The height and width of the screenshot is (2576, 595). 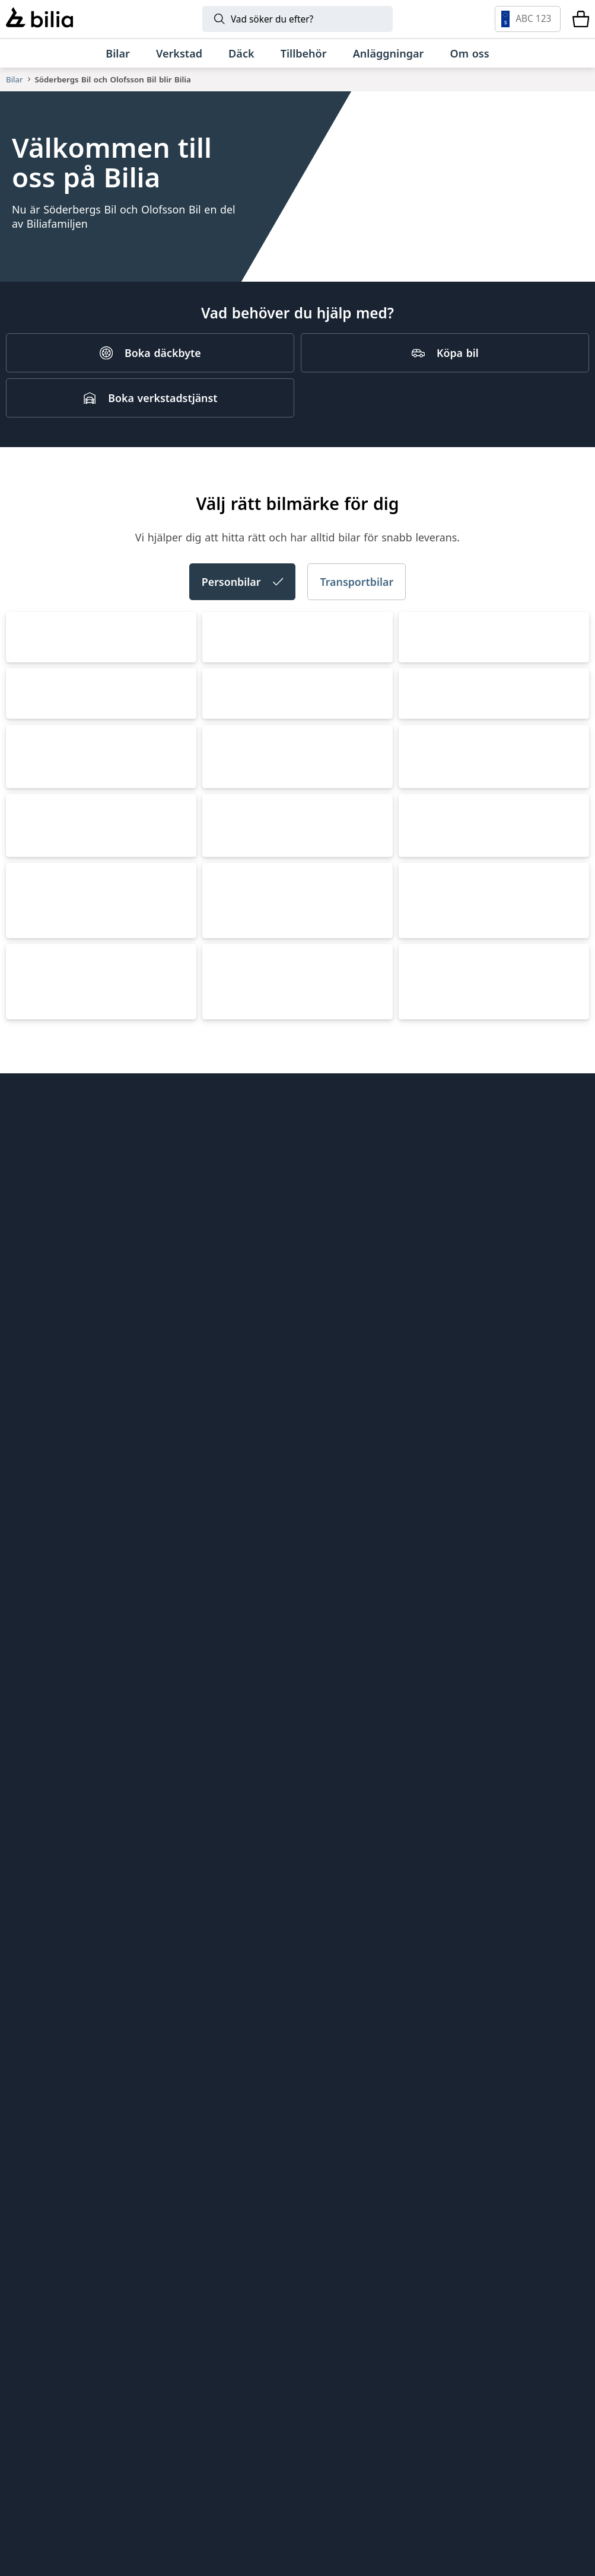 What do you see at coordinates (242, 1770) in the screenshot?
I see `Land Rover` at bounding box center [242, 1770].